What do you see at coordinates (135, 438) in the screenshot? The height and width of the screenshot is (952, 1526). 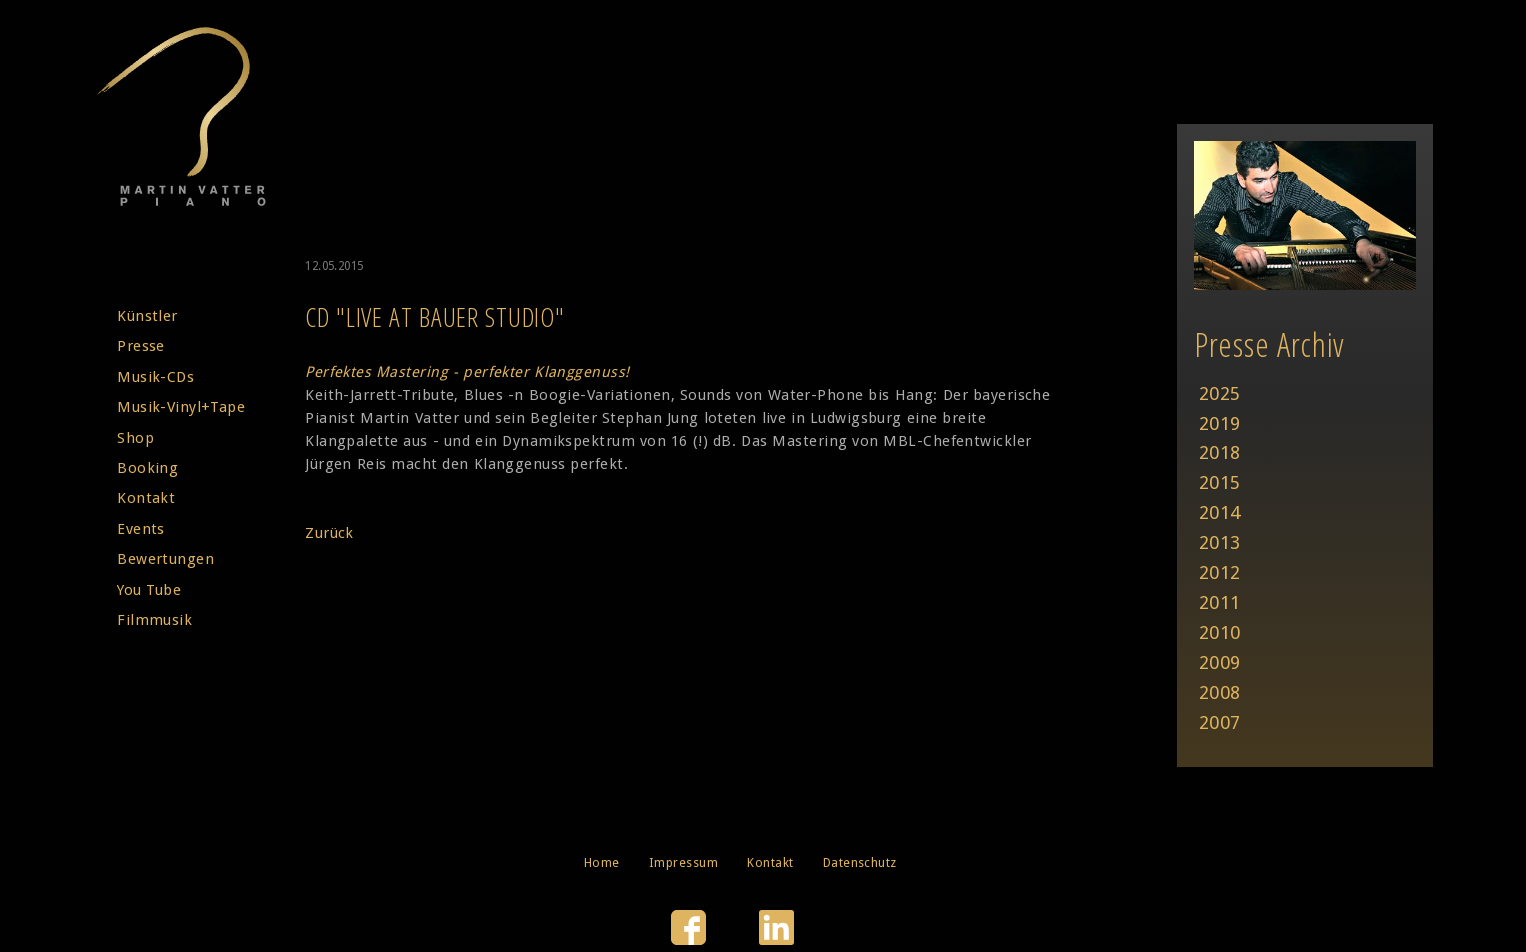 I see `Shop` at bounding box center [135, 438].